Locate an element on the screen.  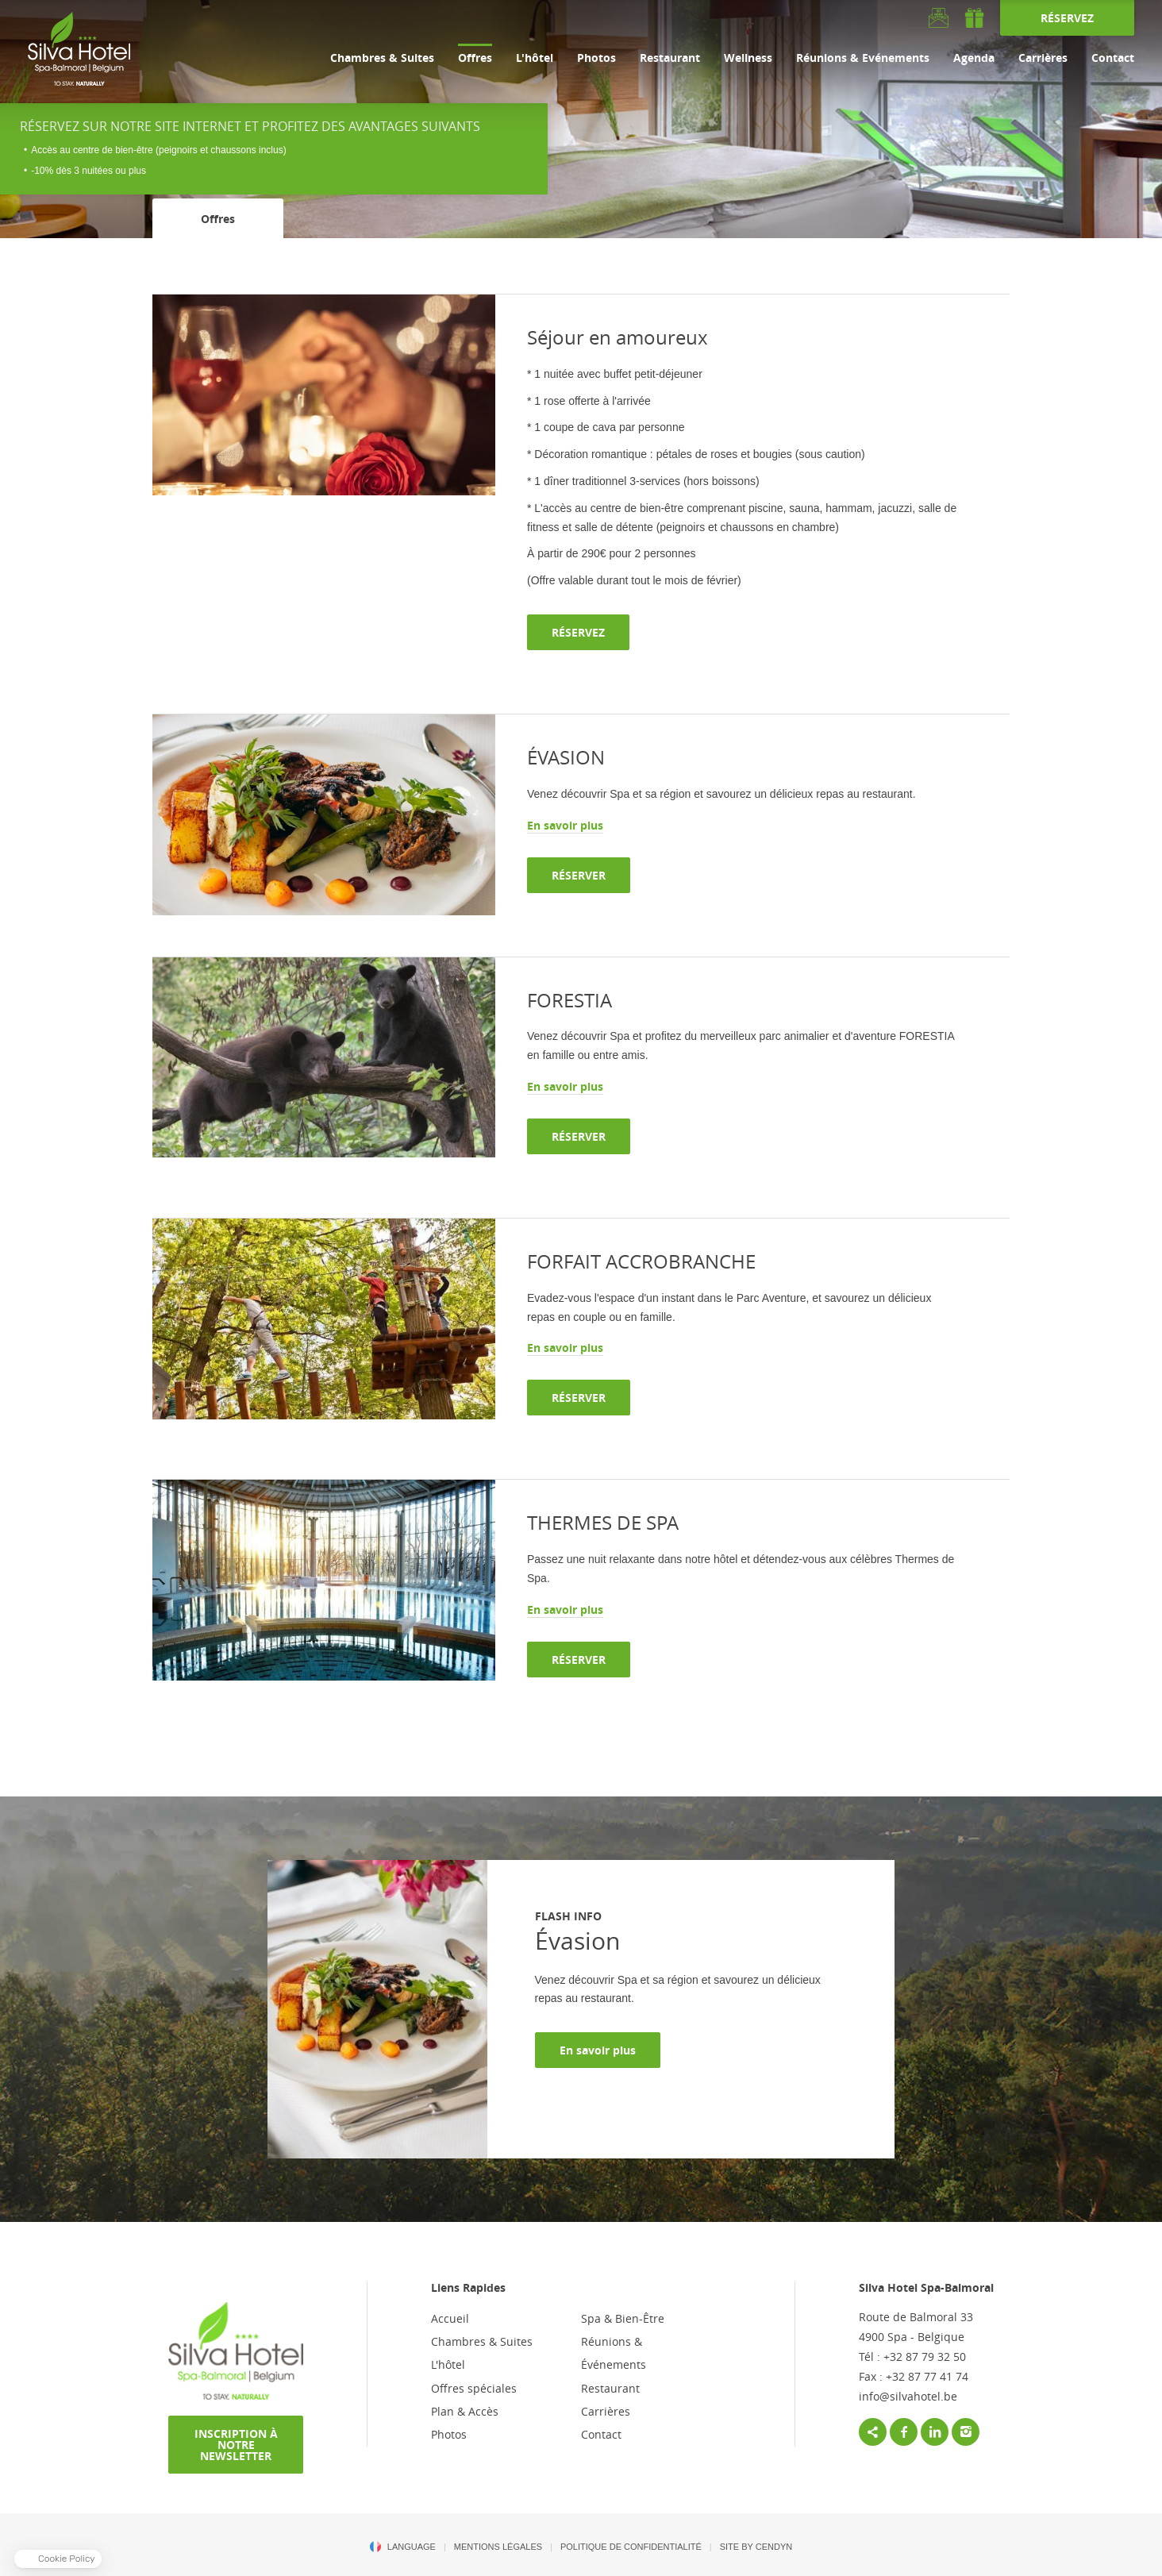
Restaurant is located at coordinates (670, 57).